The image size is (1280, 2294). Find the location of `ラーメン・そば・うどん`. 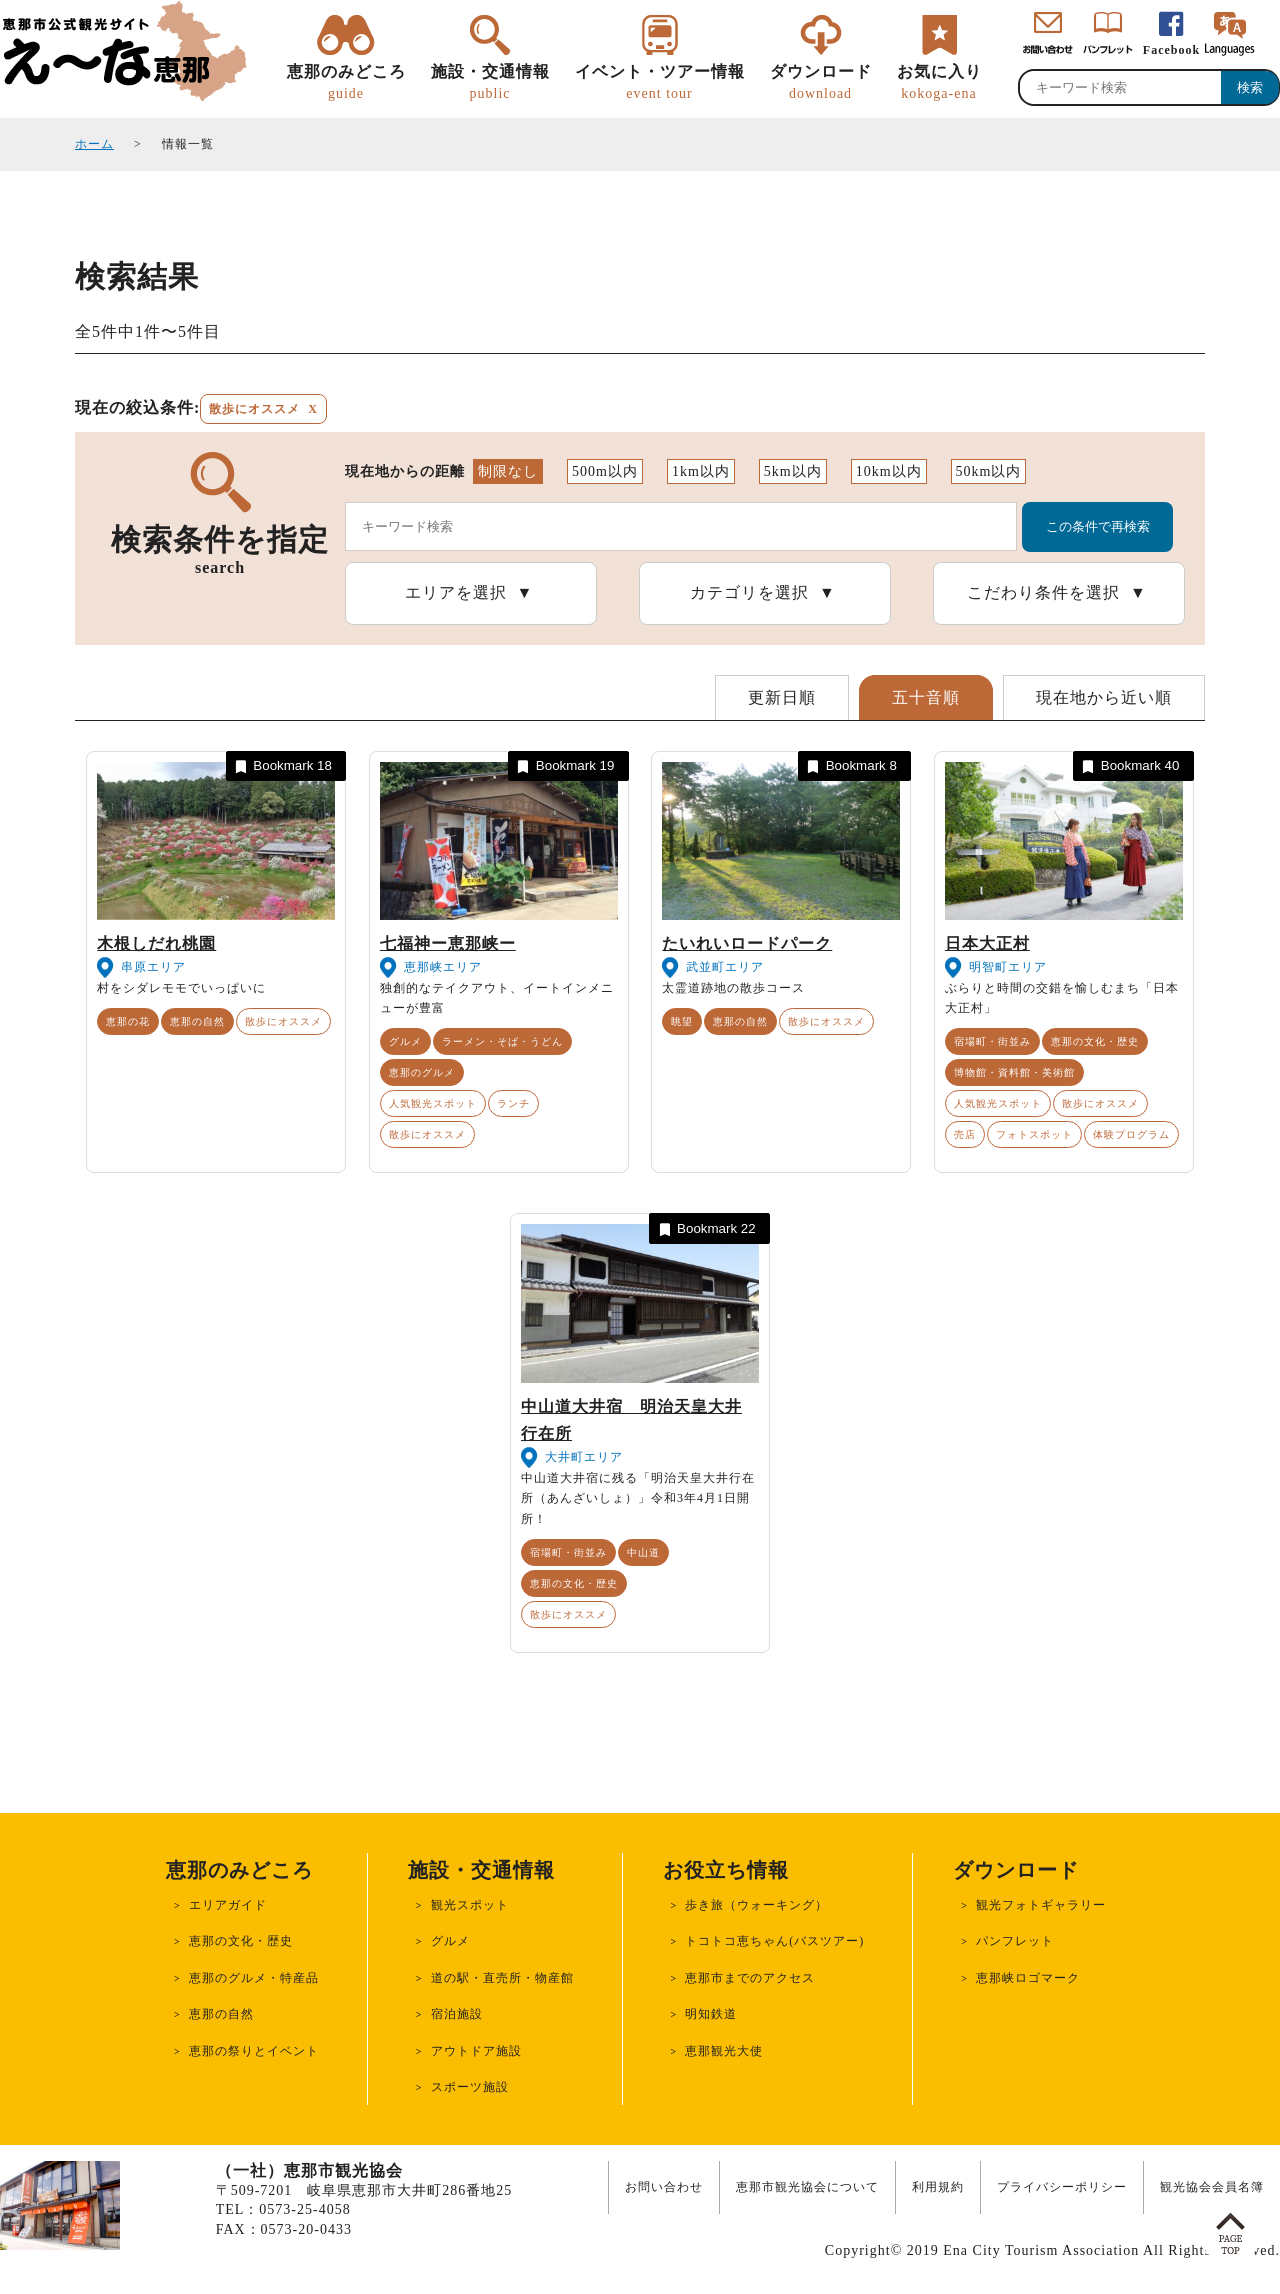

ラーメン・そば・うどん is located at coordinates (502, 1041).